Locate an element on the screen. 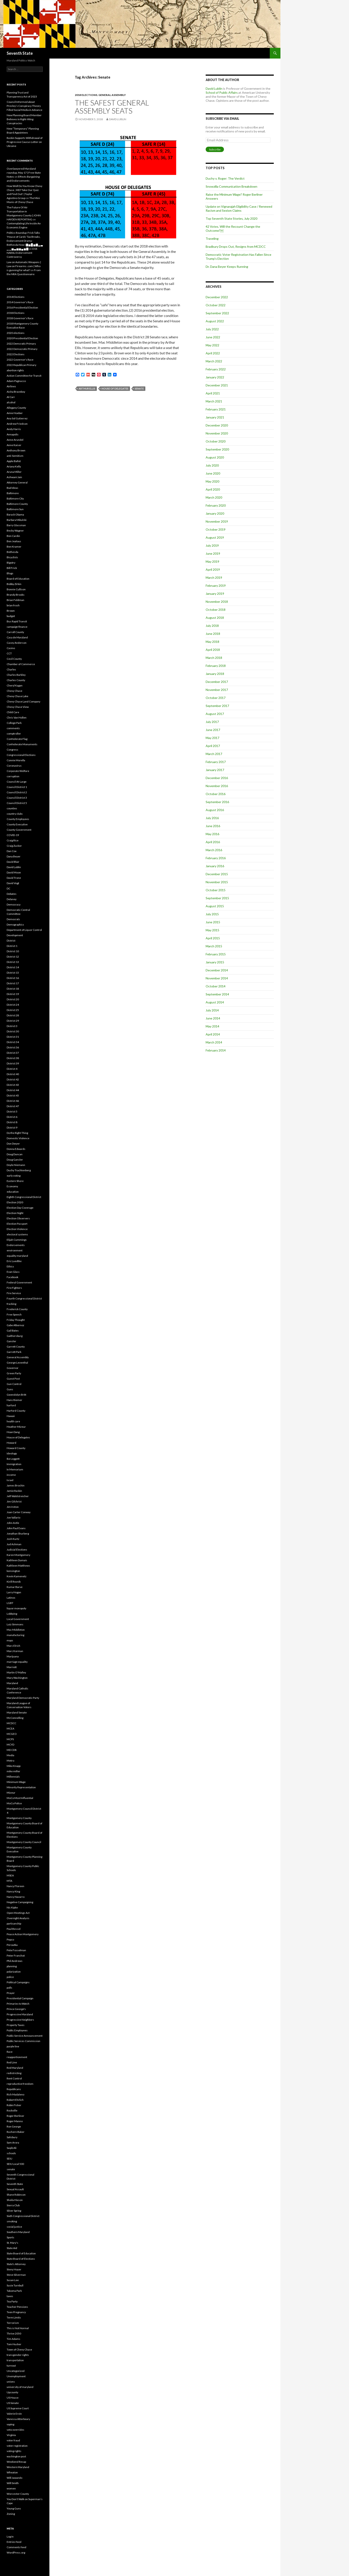 The image size is (349, 2576). Public Employees is located at coordinates (17, 2030).